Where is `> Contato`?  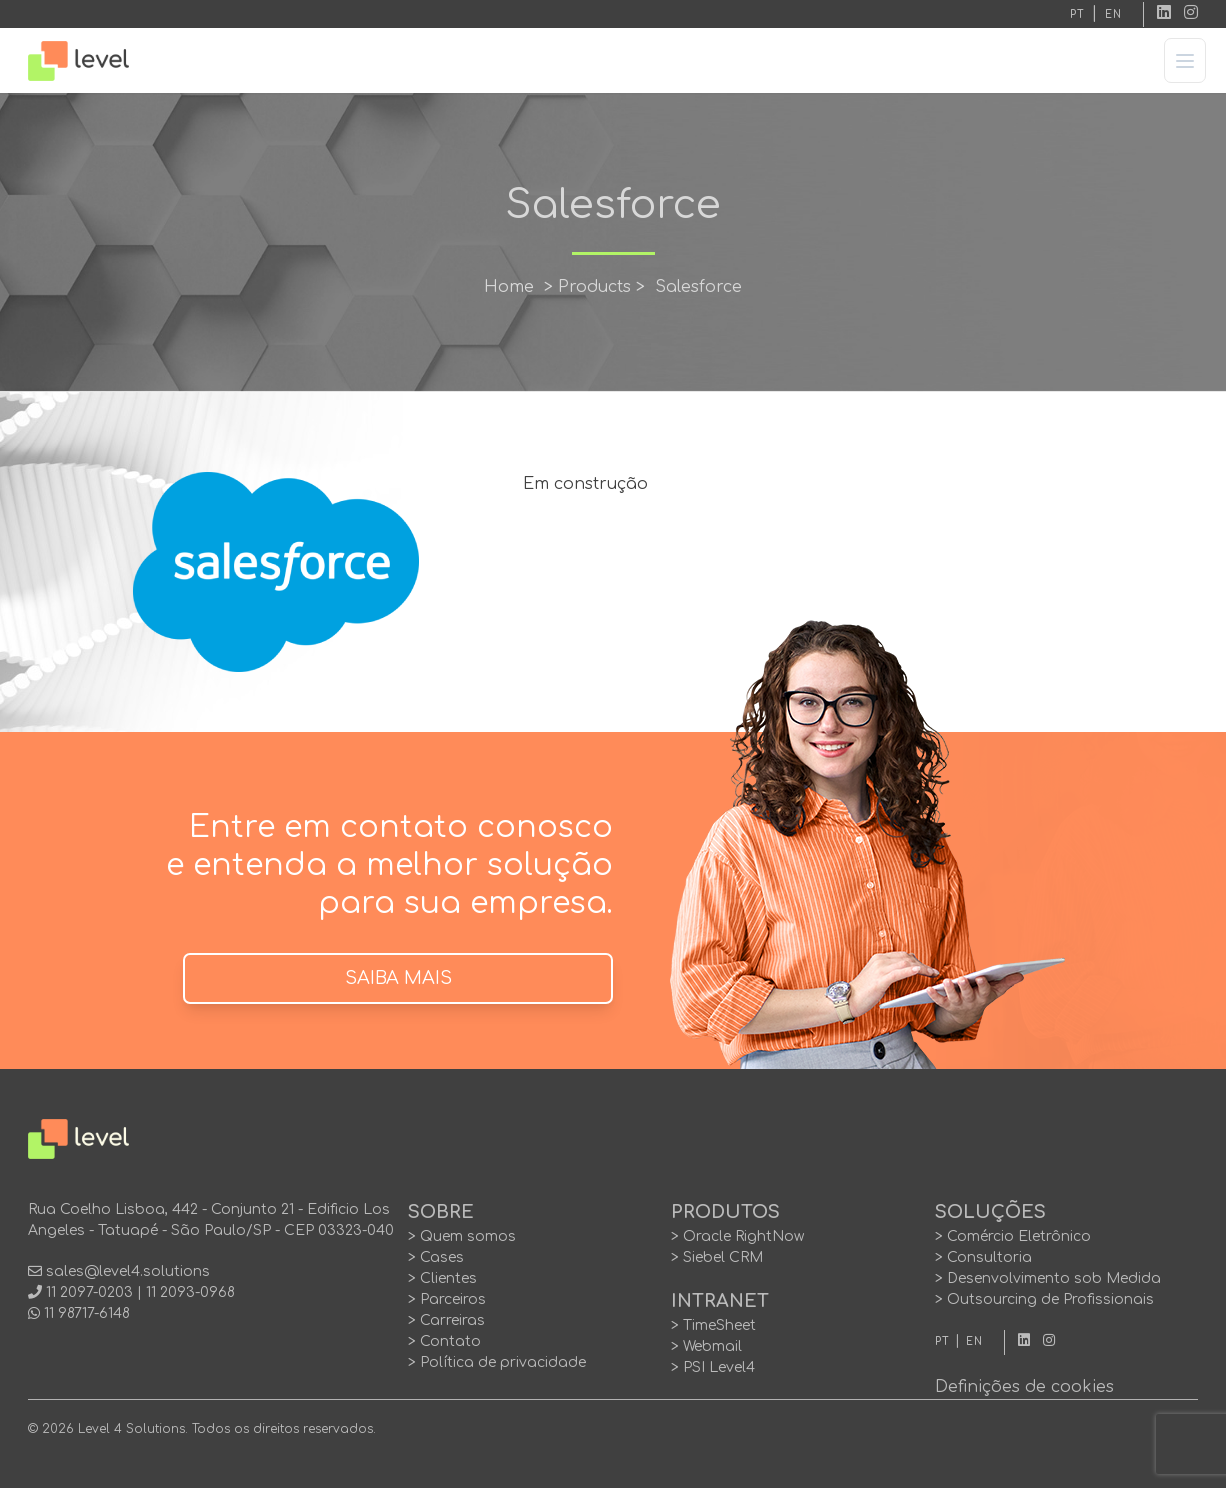 > Contato is located at coordinates (444, 1341).